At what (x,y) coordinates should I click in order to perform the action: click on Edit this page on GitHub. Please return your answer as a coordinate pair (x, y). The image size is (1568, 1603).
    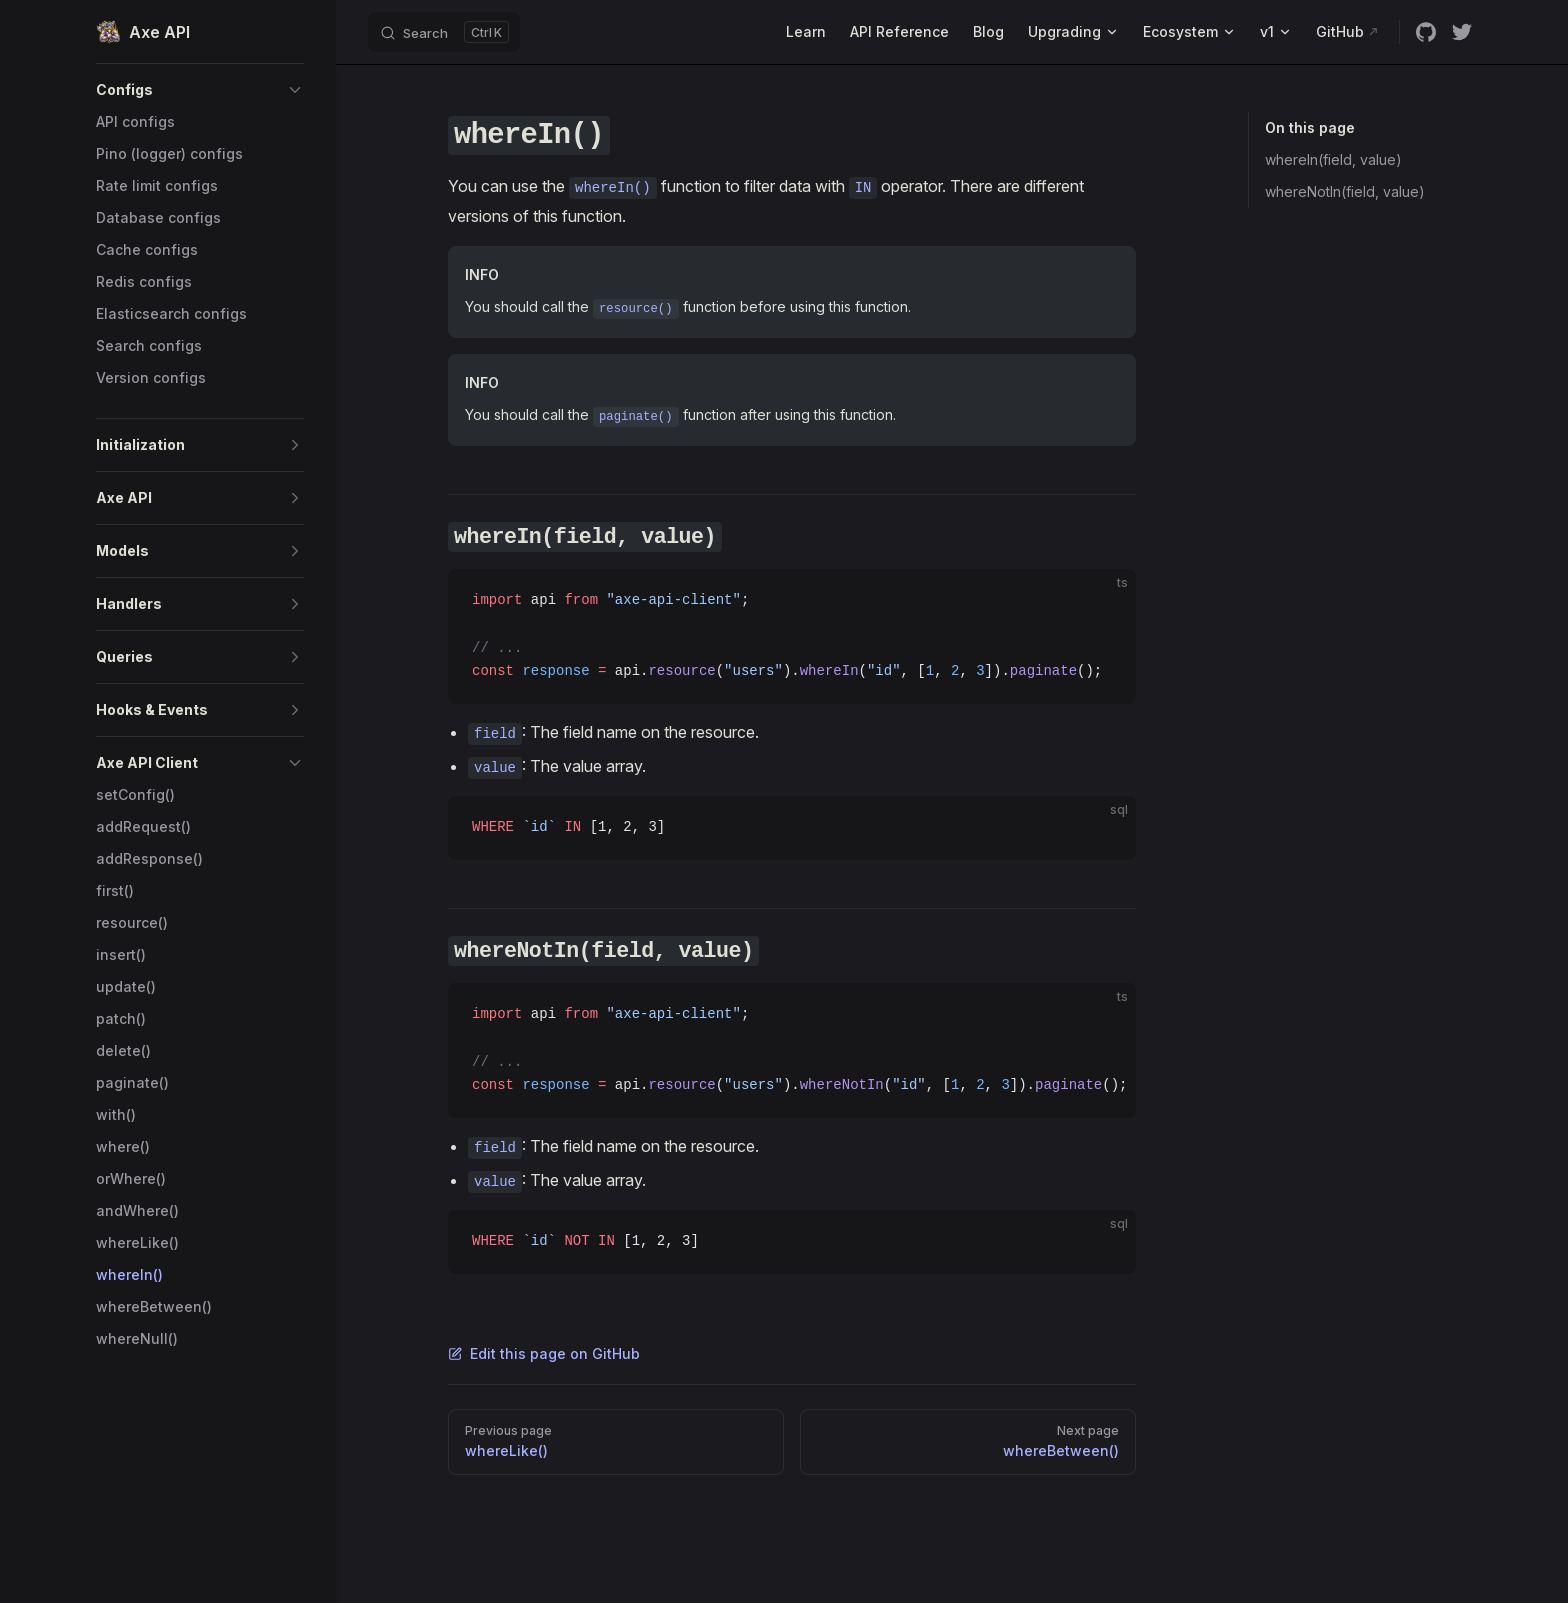
    Looking at the image, I should click on (544, 1353).